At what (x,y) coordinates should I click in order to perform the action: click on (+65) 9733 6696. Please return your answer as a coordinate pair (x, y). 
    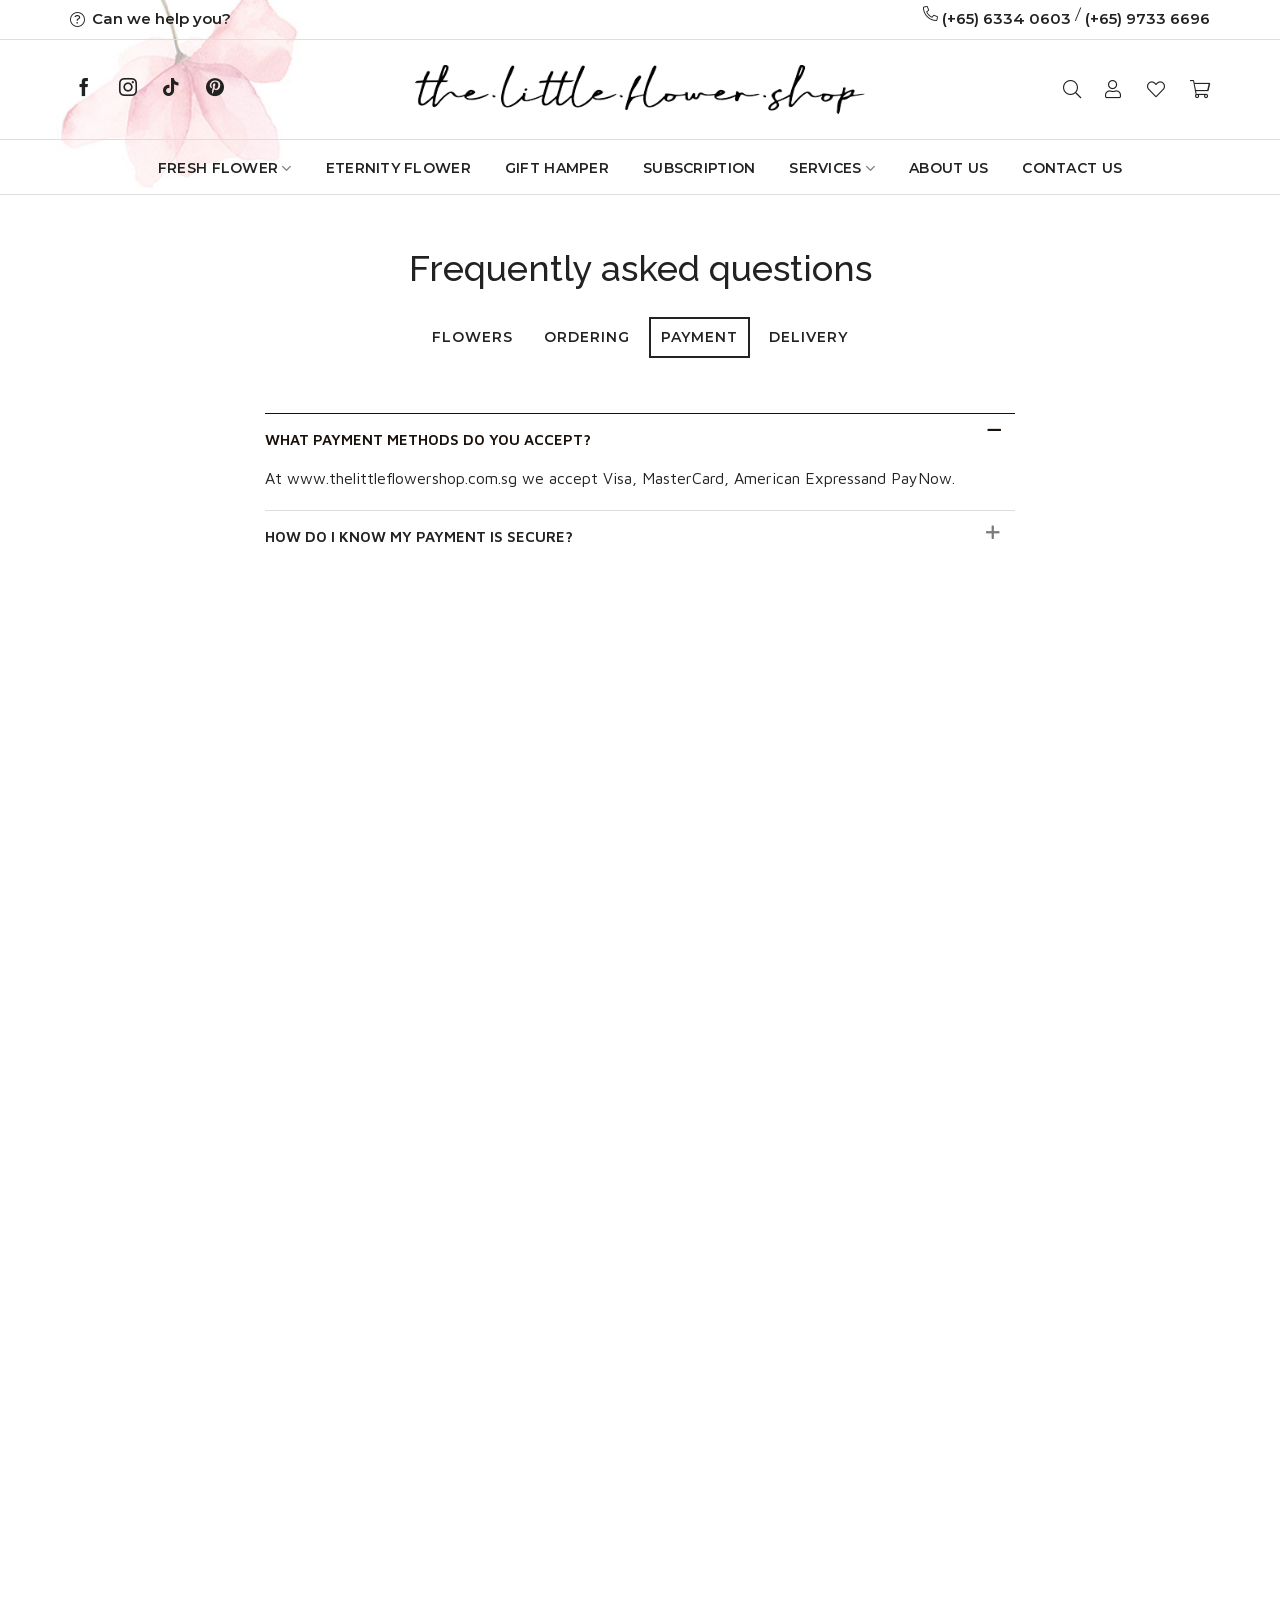
    Looking at the image, I should click on (1147, 18).